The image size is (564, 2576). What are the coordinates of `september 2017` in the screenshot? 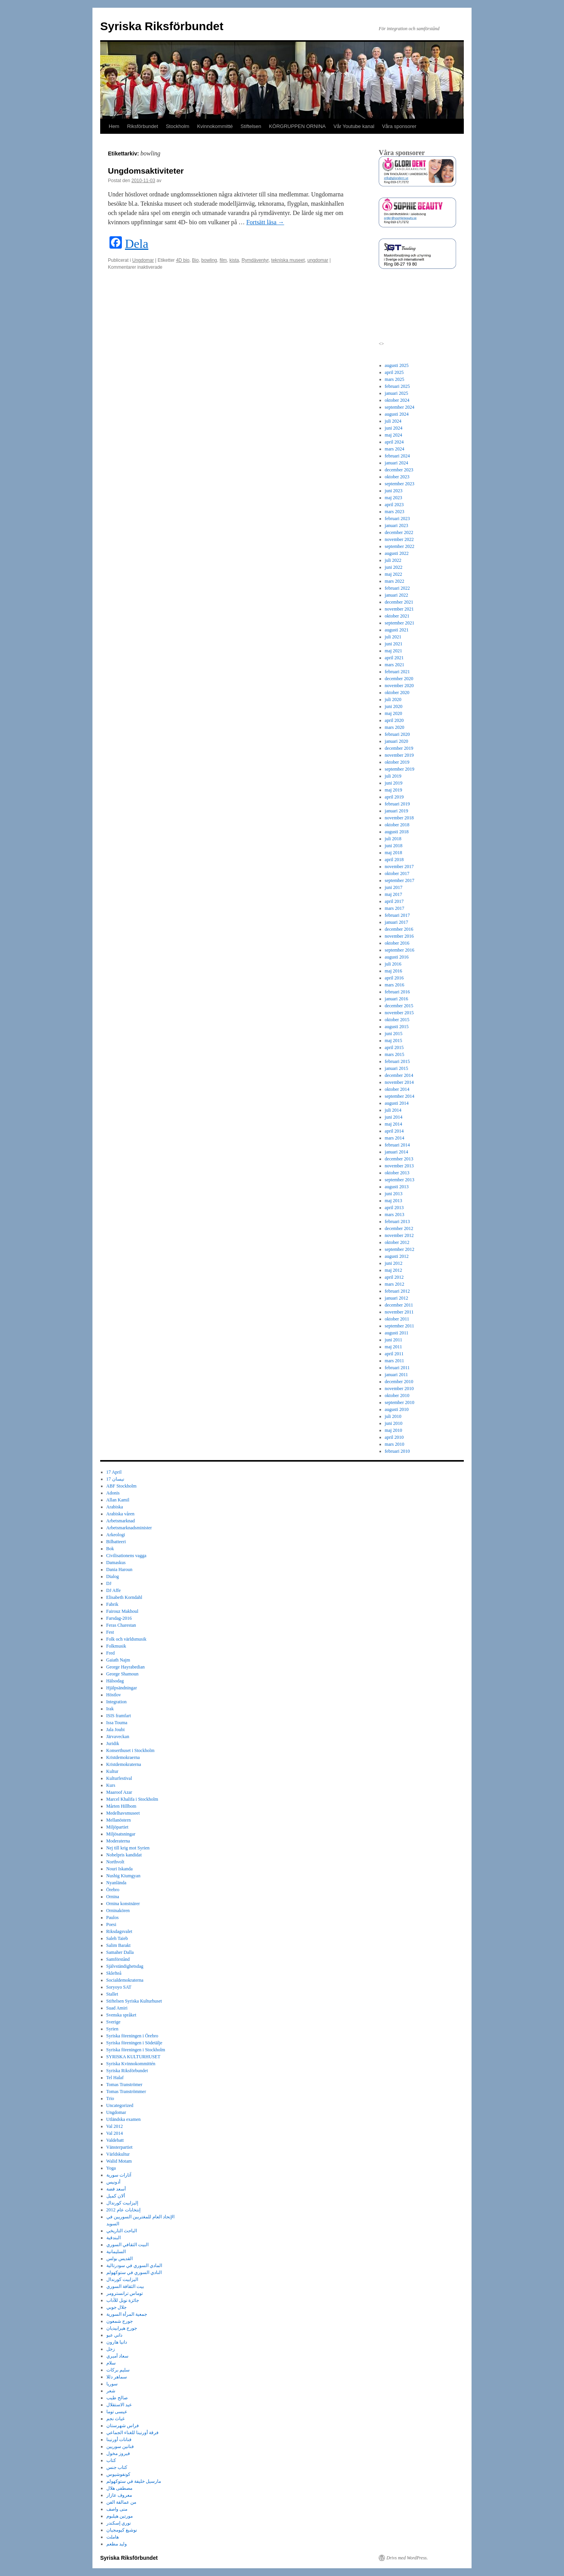 It's located at (399, 880).